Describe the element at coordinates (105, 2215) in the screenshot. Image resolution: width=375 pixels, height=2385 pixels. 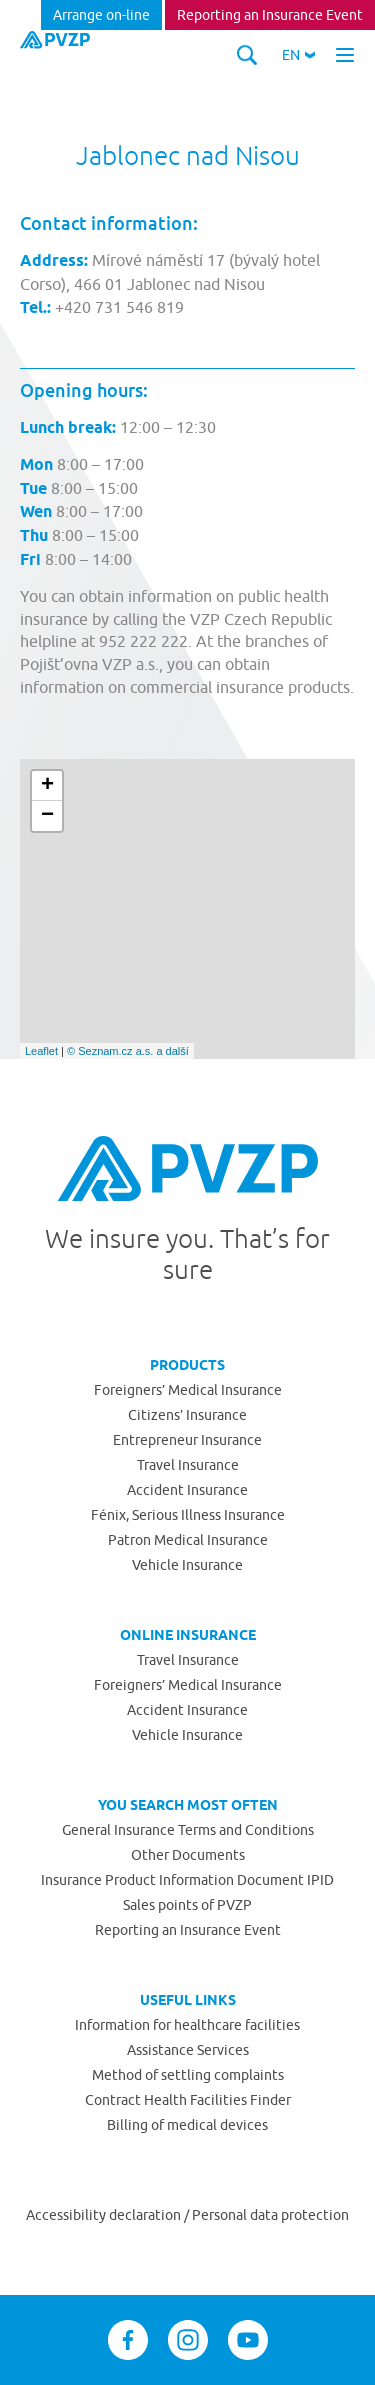
I see `Accessibility declaration` at that location.